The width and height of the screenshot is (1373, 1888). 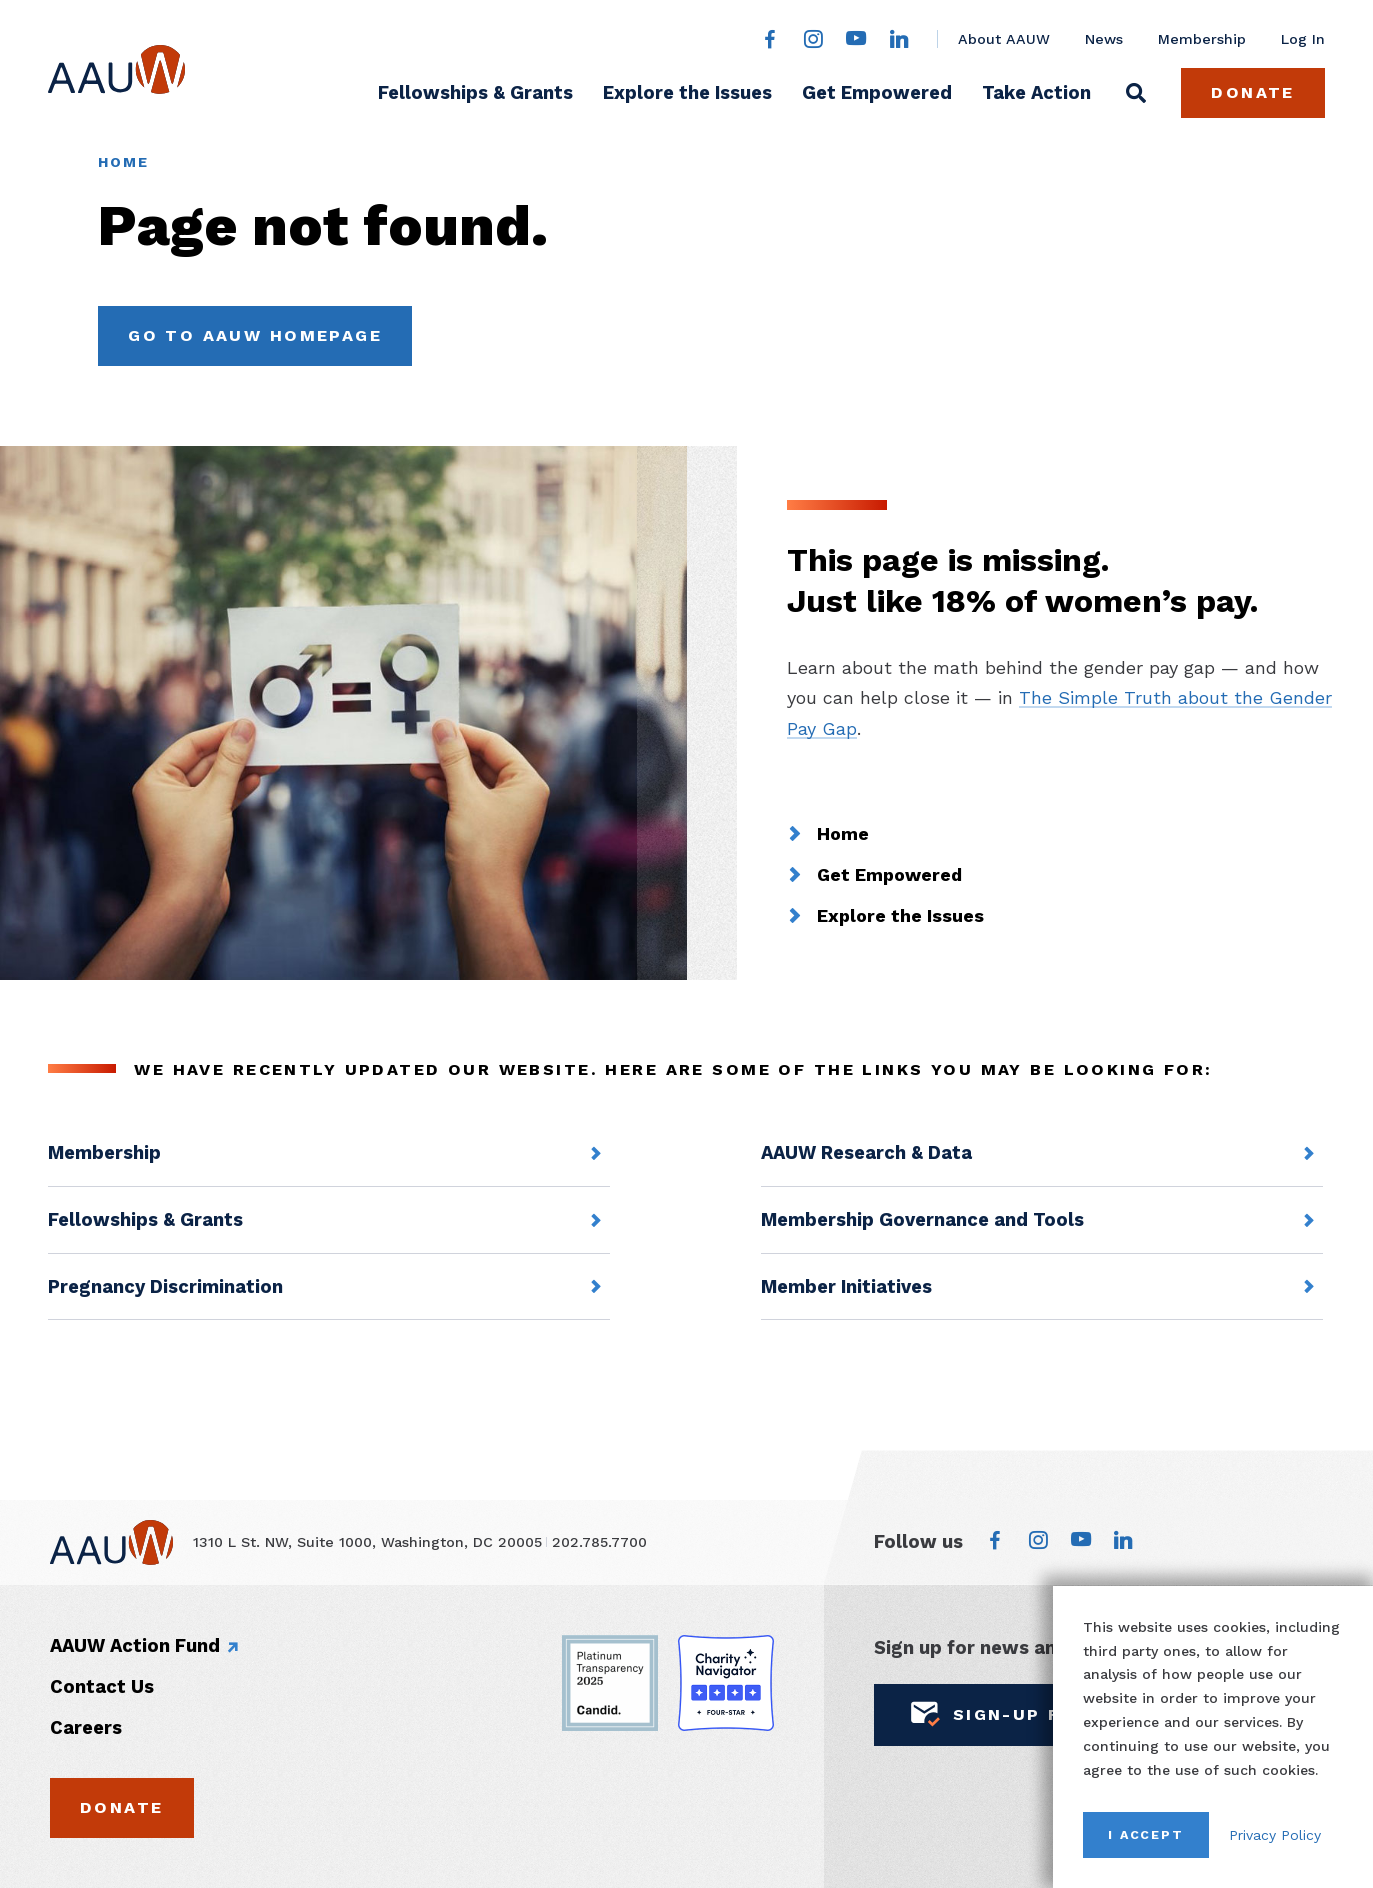 What do you see at coordinates (165, 1286) in the screenshot?
I see `Pregnancy Discrimination` at bounding box center [165, 1286].